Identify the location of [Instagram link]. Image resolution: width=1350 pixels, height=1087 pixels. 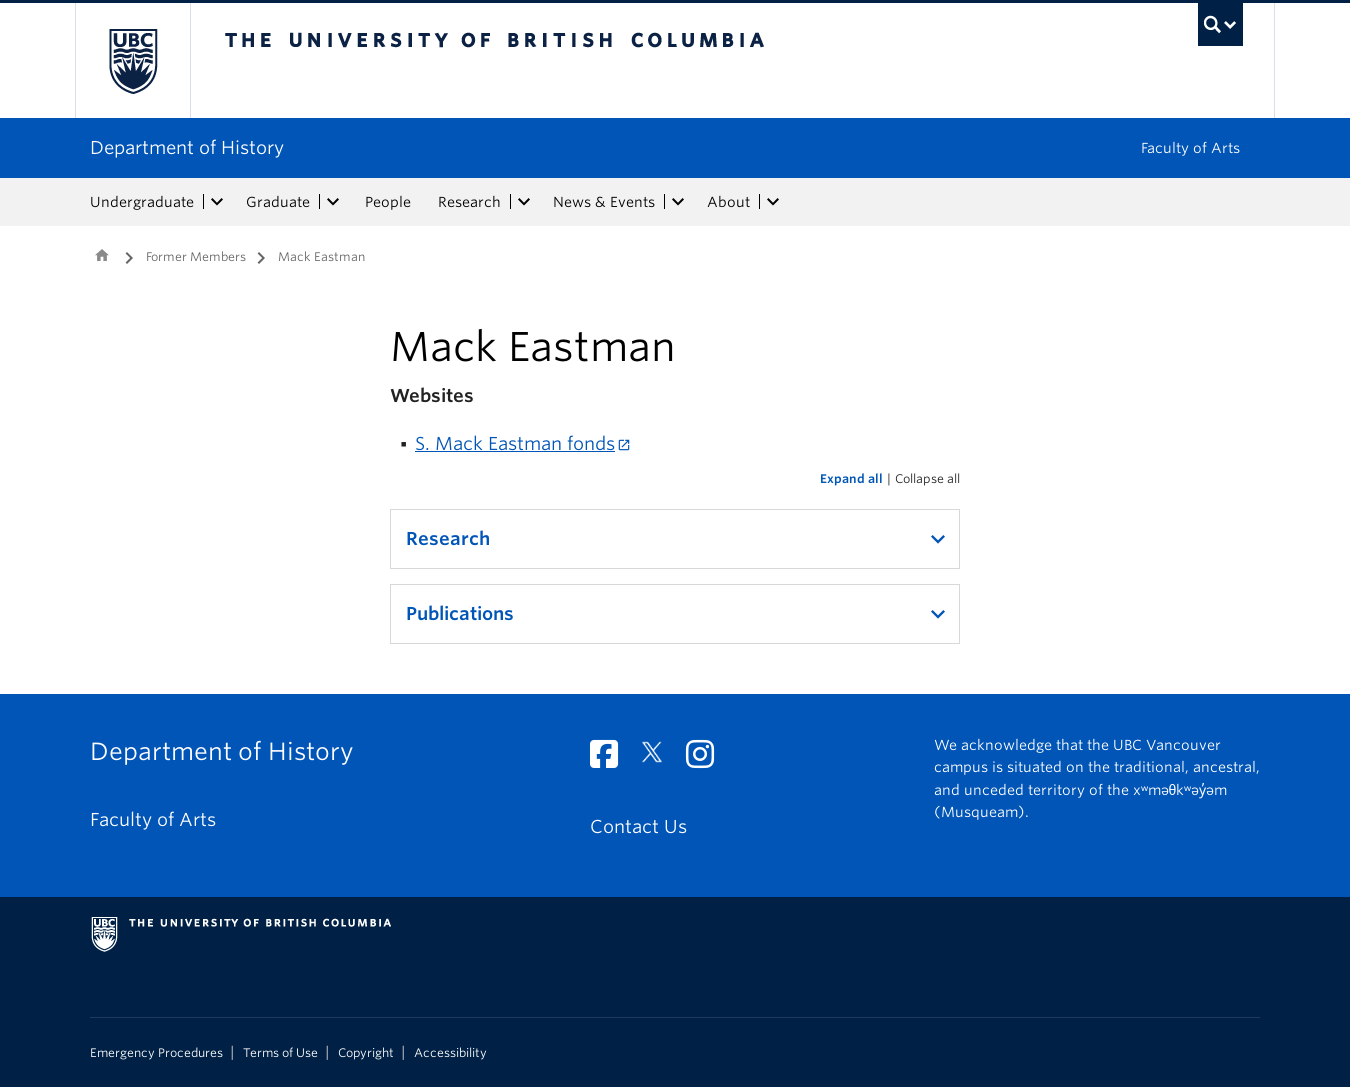
(707, 759).